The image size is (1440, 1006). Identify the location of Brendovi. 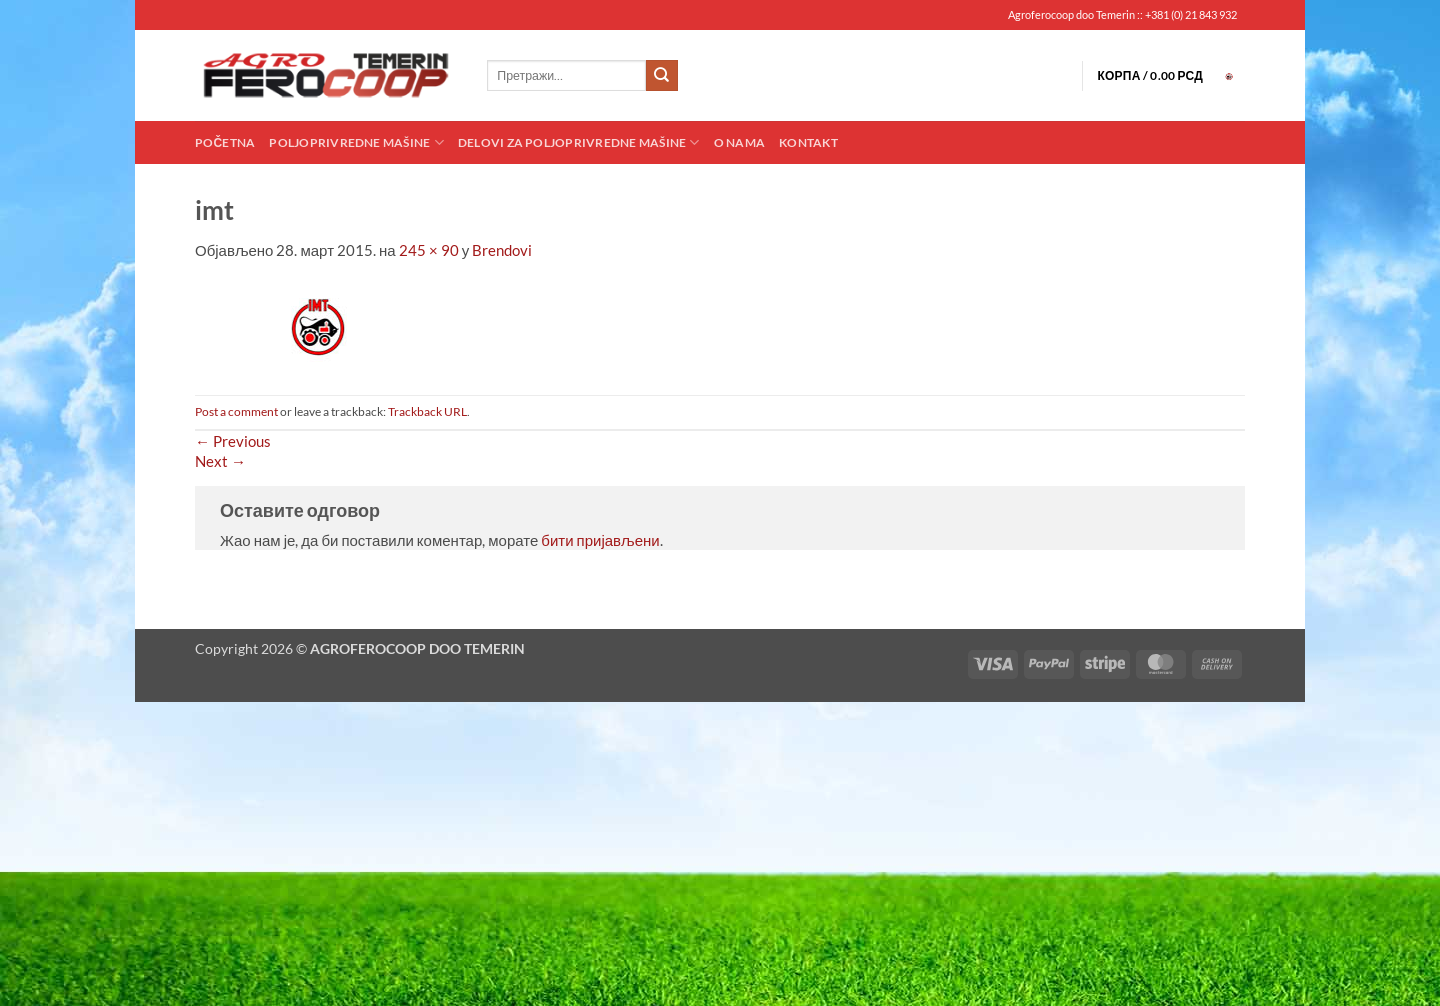
(502, 250).